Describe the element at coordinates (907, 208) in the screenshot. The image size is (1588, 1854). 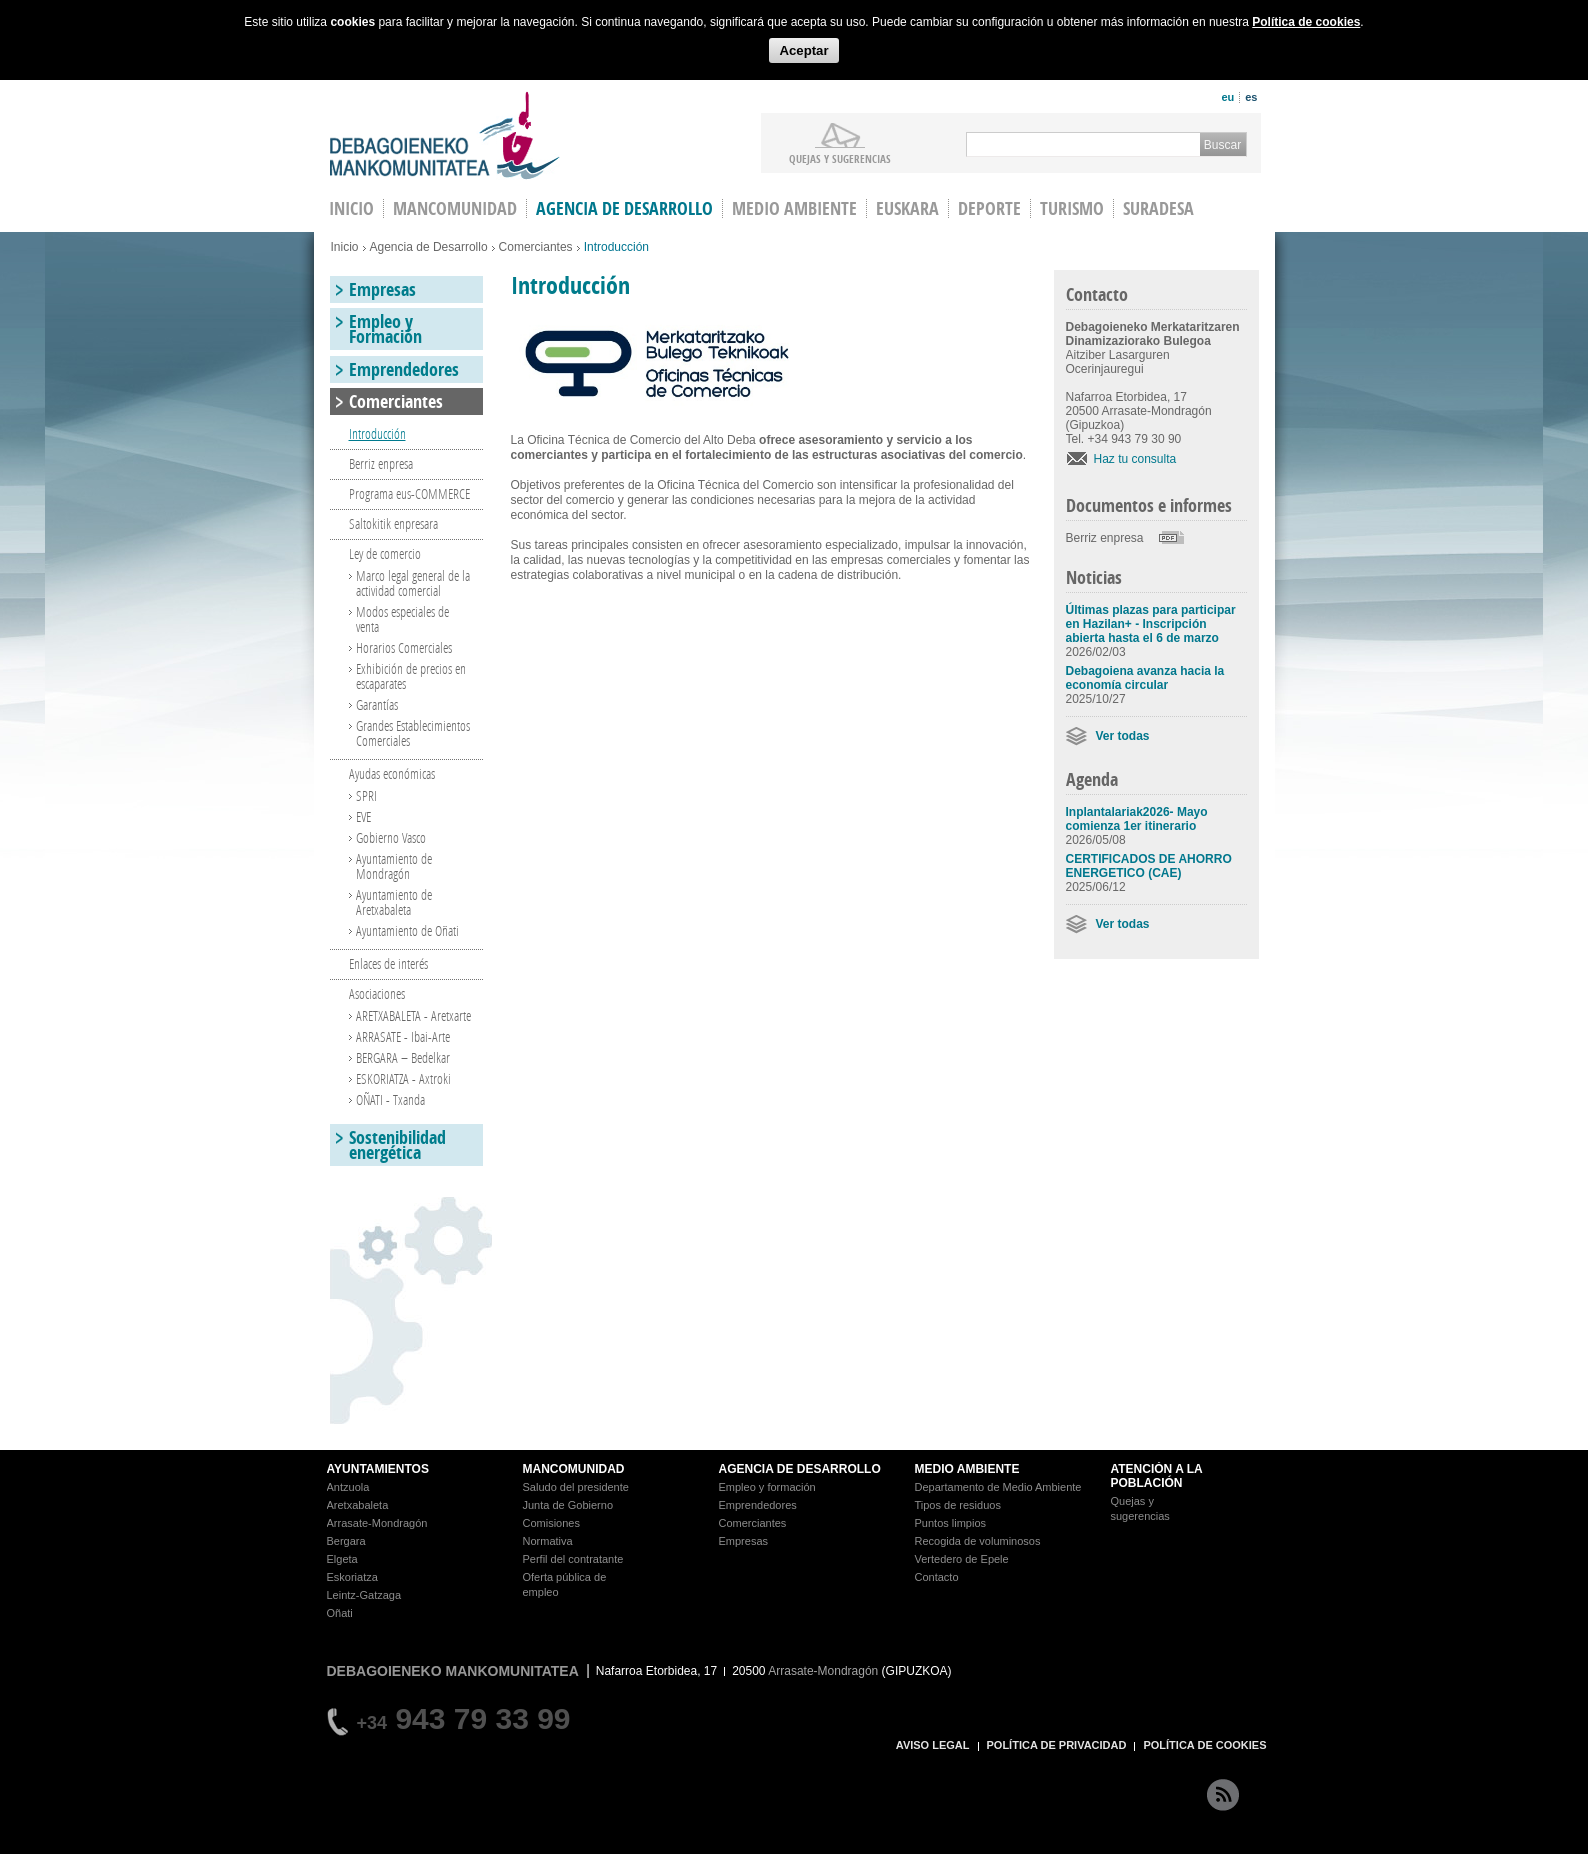
I see `Euskara` at that location.